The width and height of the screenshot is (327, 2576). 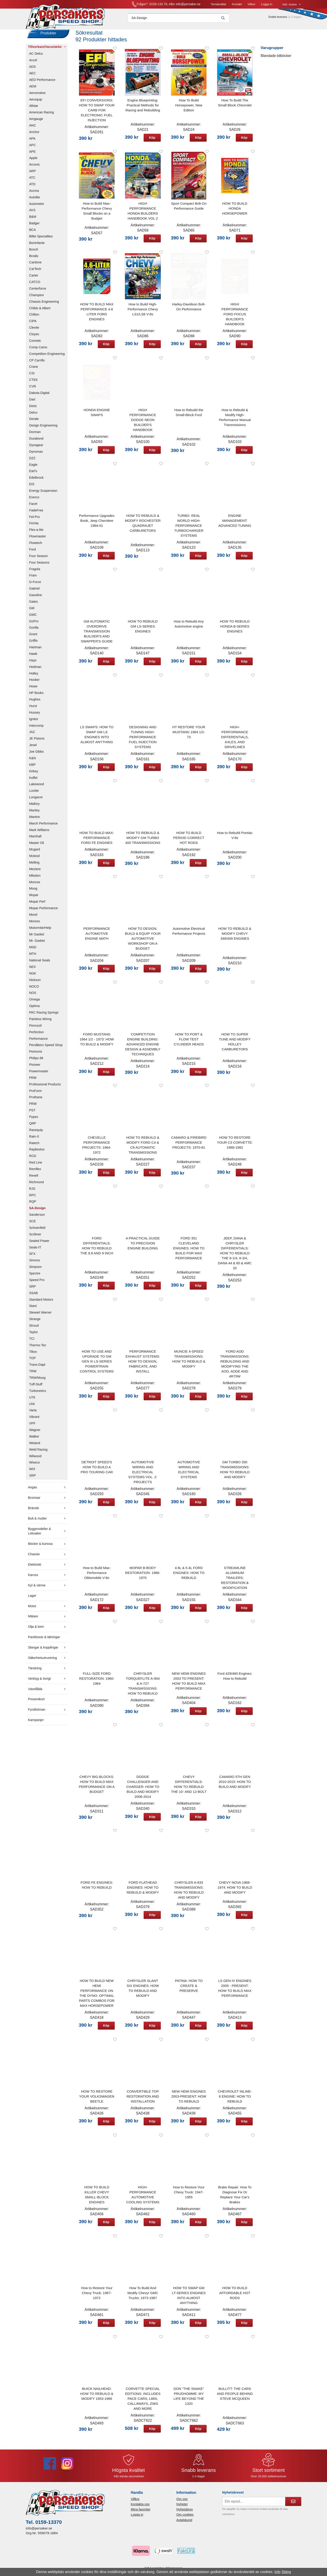 What do you see at coordinates (48, 1671) in the screenshot?
I see `Tändning` at bounding box center [48, 1671].